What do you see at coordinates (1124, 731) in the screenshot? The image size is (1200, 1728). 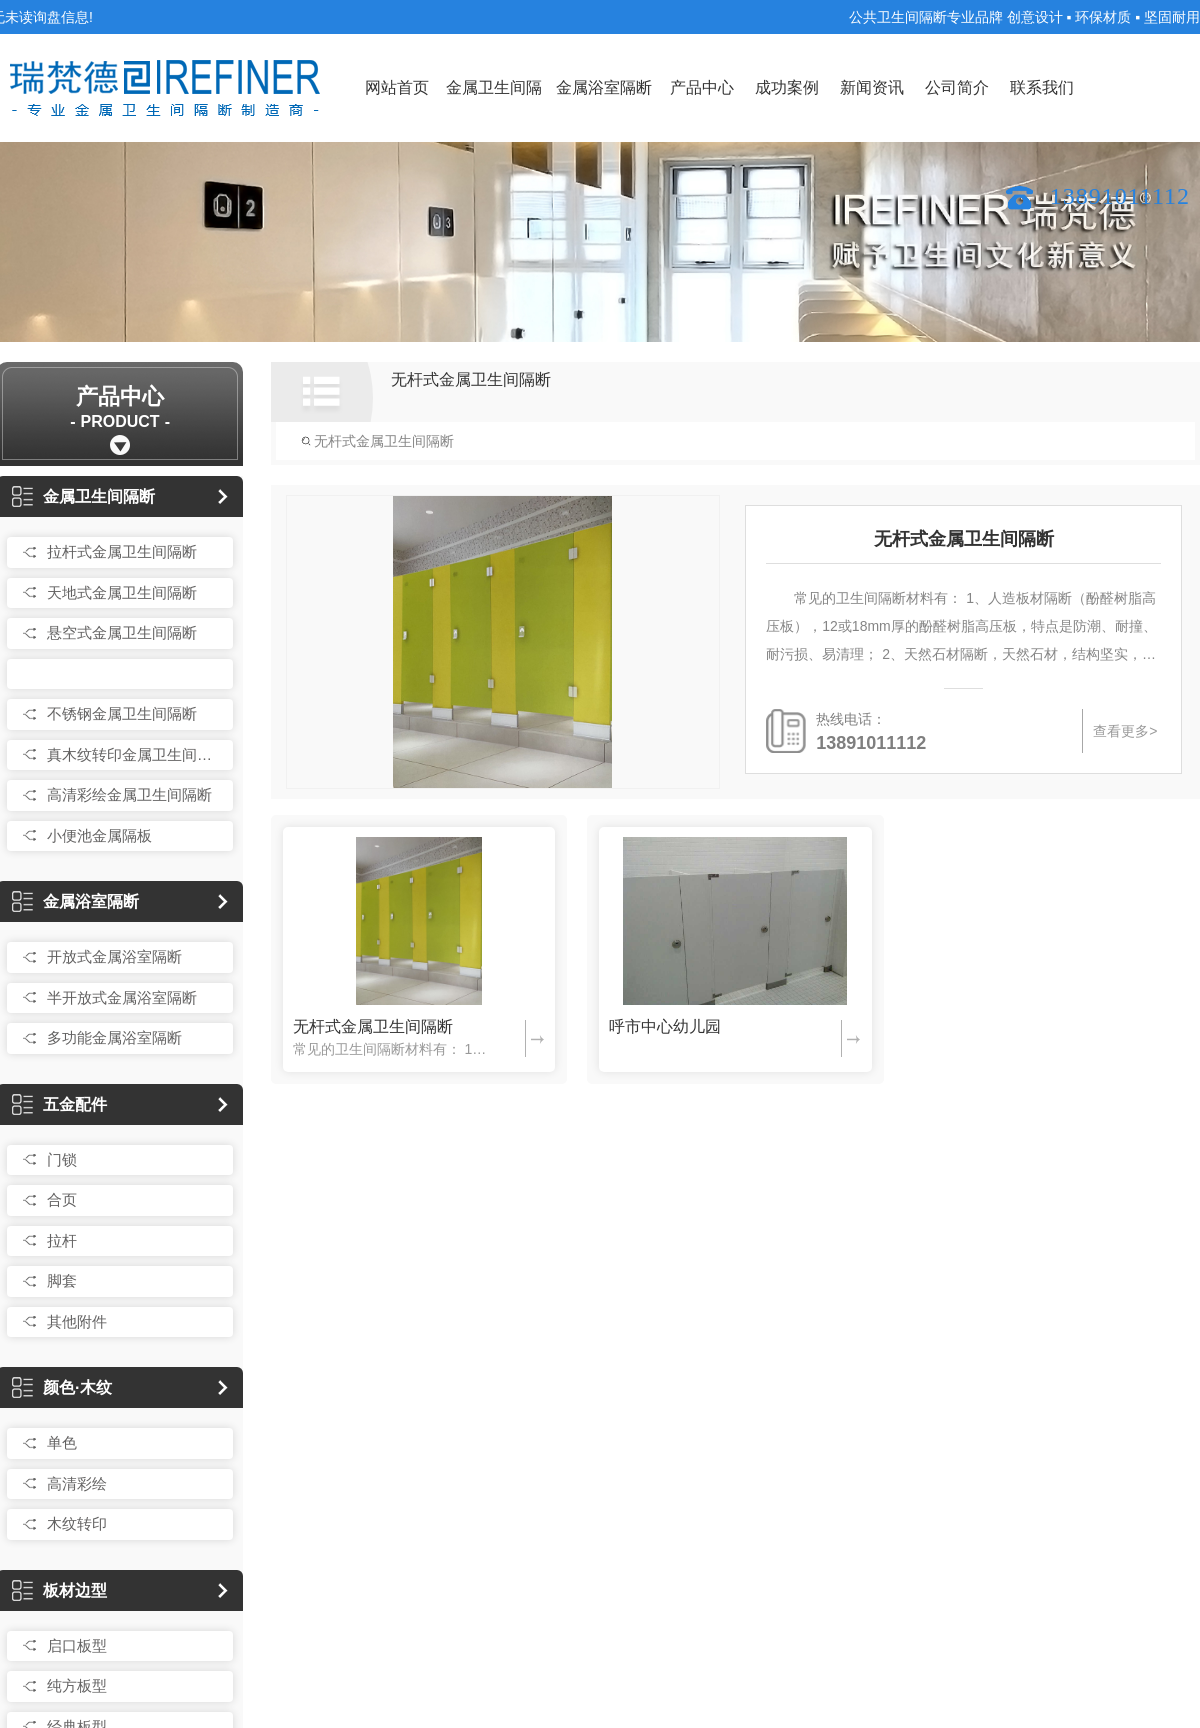 I see `查看更多>` at bounding box center [1124, 731].